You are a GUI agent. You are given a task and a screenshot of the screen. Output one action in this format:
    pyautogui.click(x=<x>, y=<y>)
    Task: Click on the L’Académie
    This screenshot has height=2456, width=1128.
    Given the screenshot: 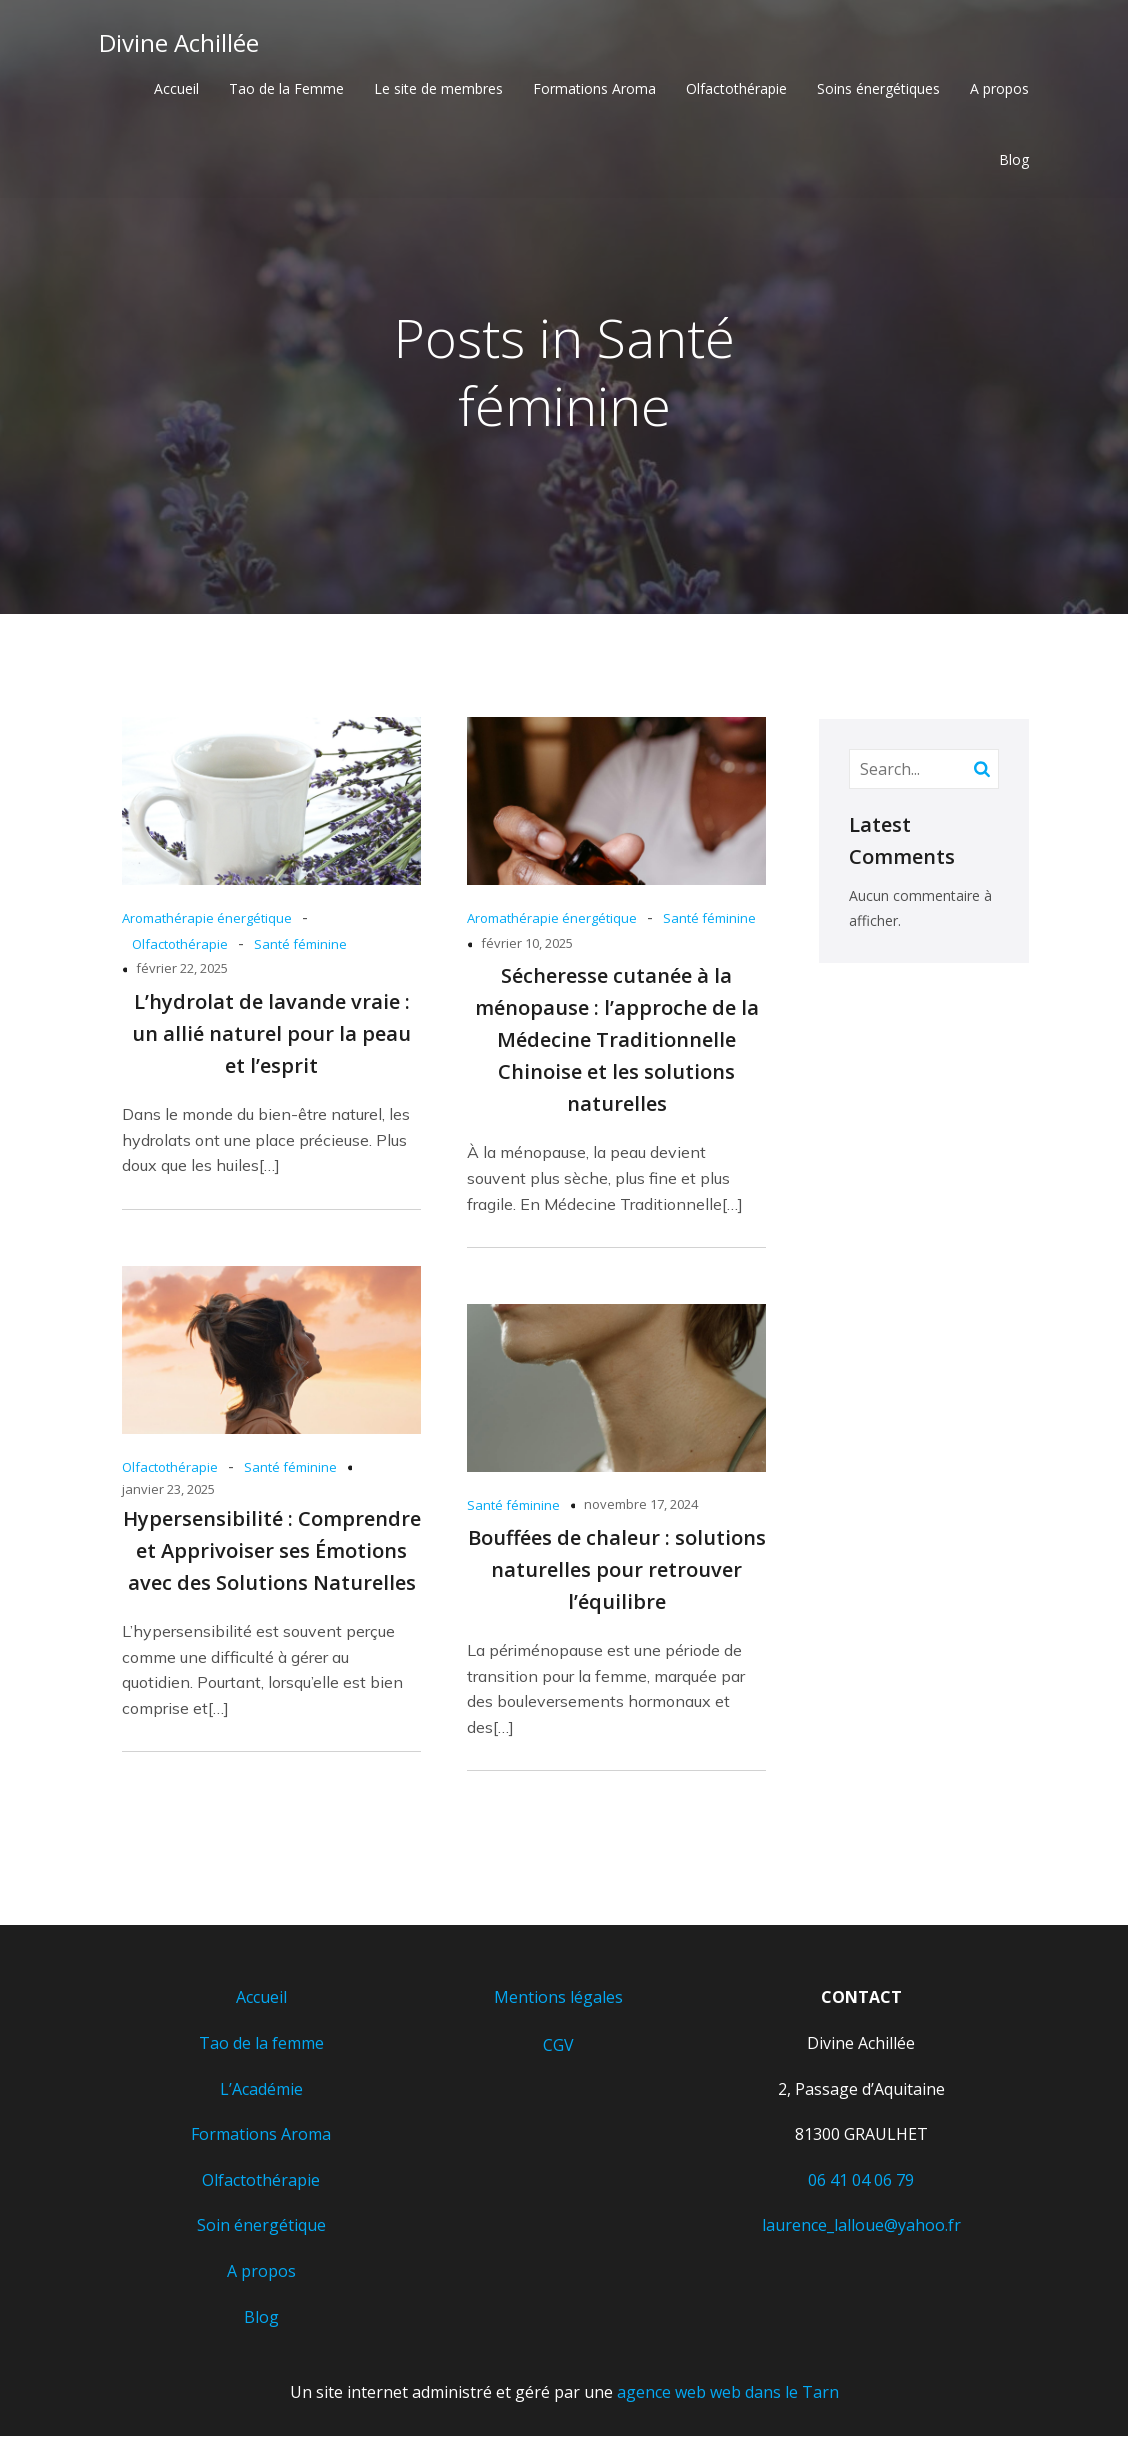 What is the action you would take?
    pyautogui.click(x=261, y=2093)
    